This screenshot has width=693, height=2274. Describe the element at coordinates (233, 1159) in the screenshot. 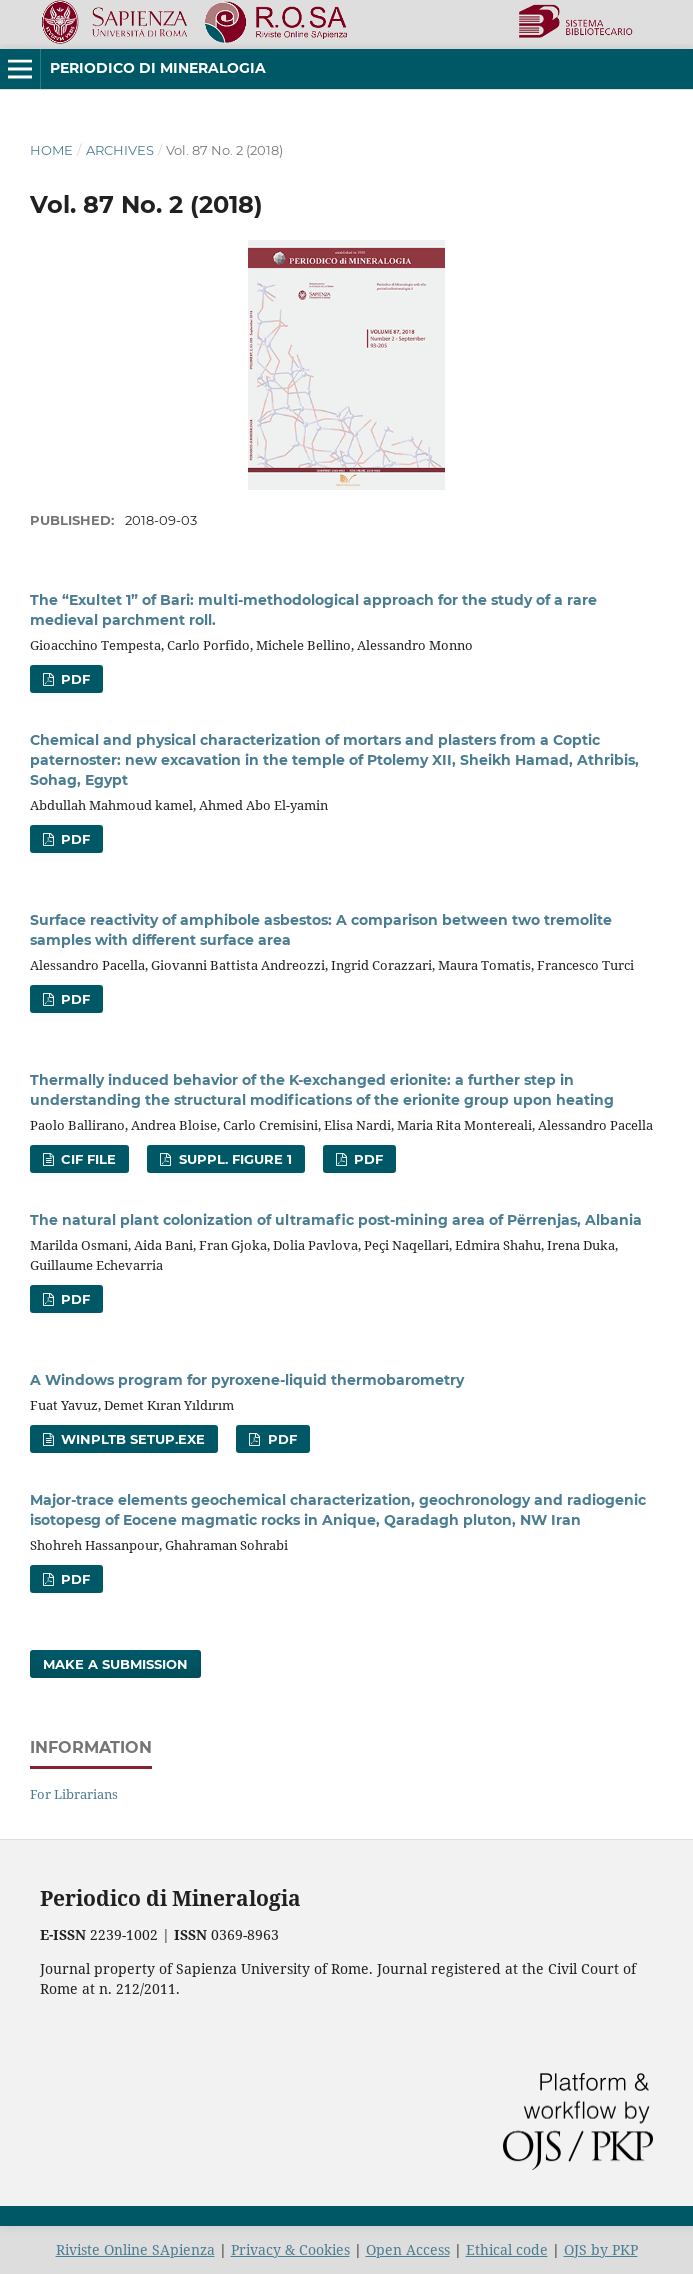

I see `Suppl. Figure 1` at that location.